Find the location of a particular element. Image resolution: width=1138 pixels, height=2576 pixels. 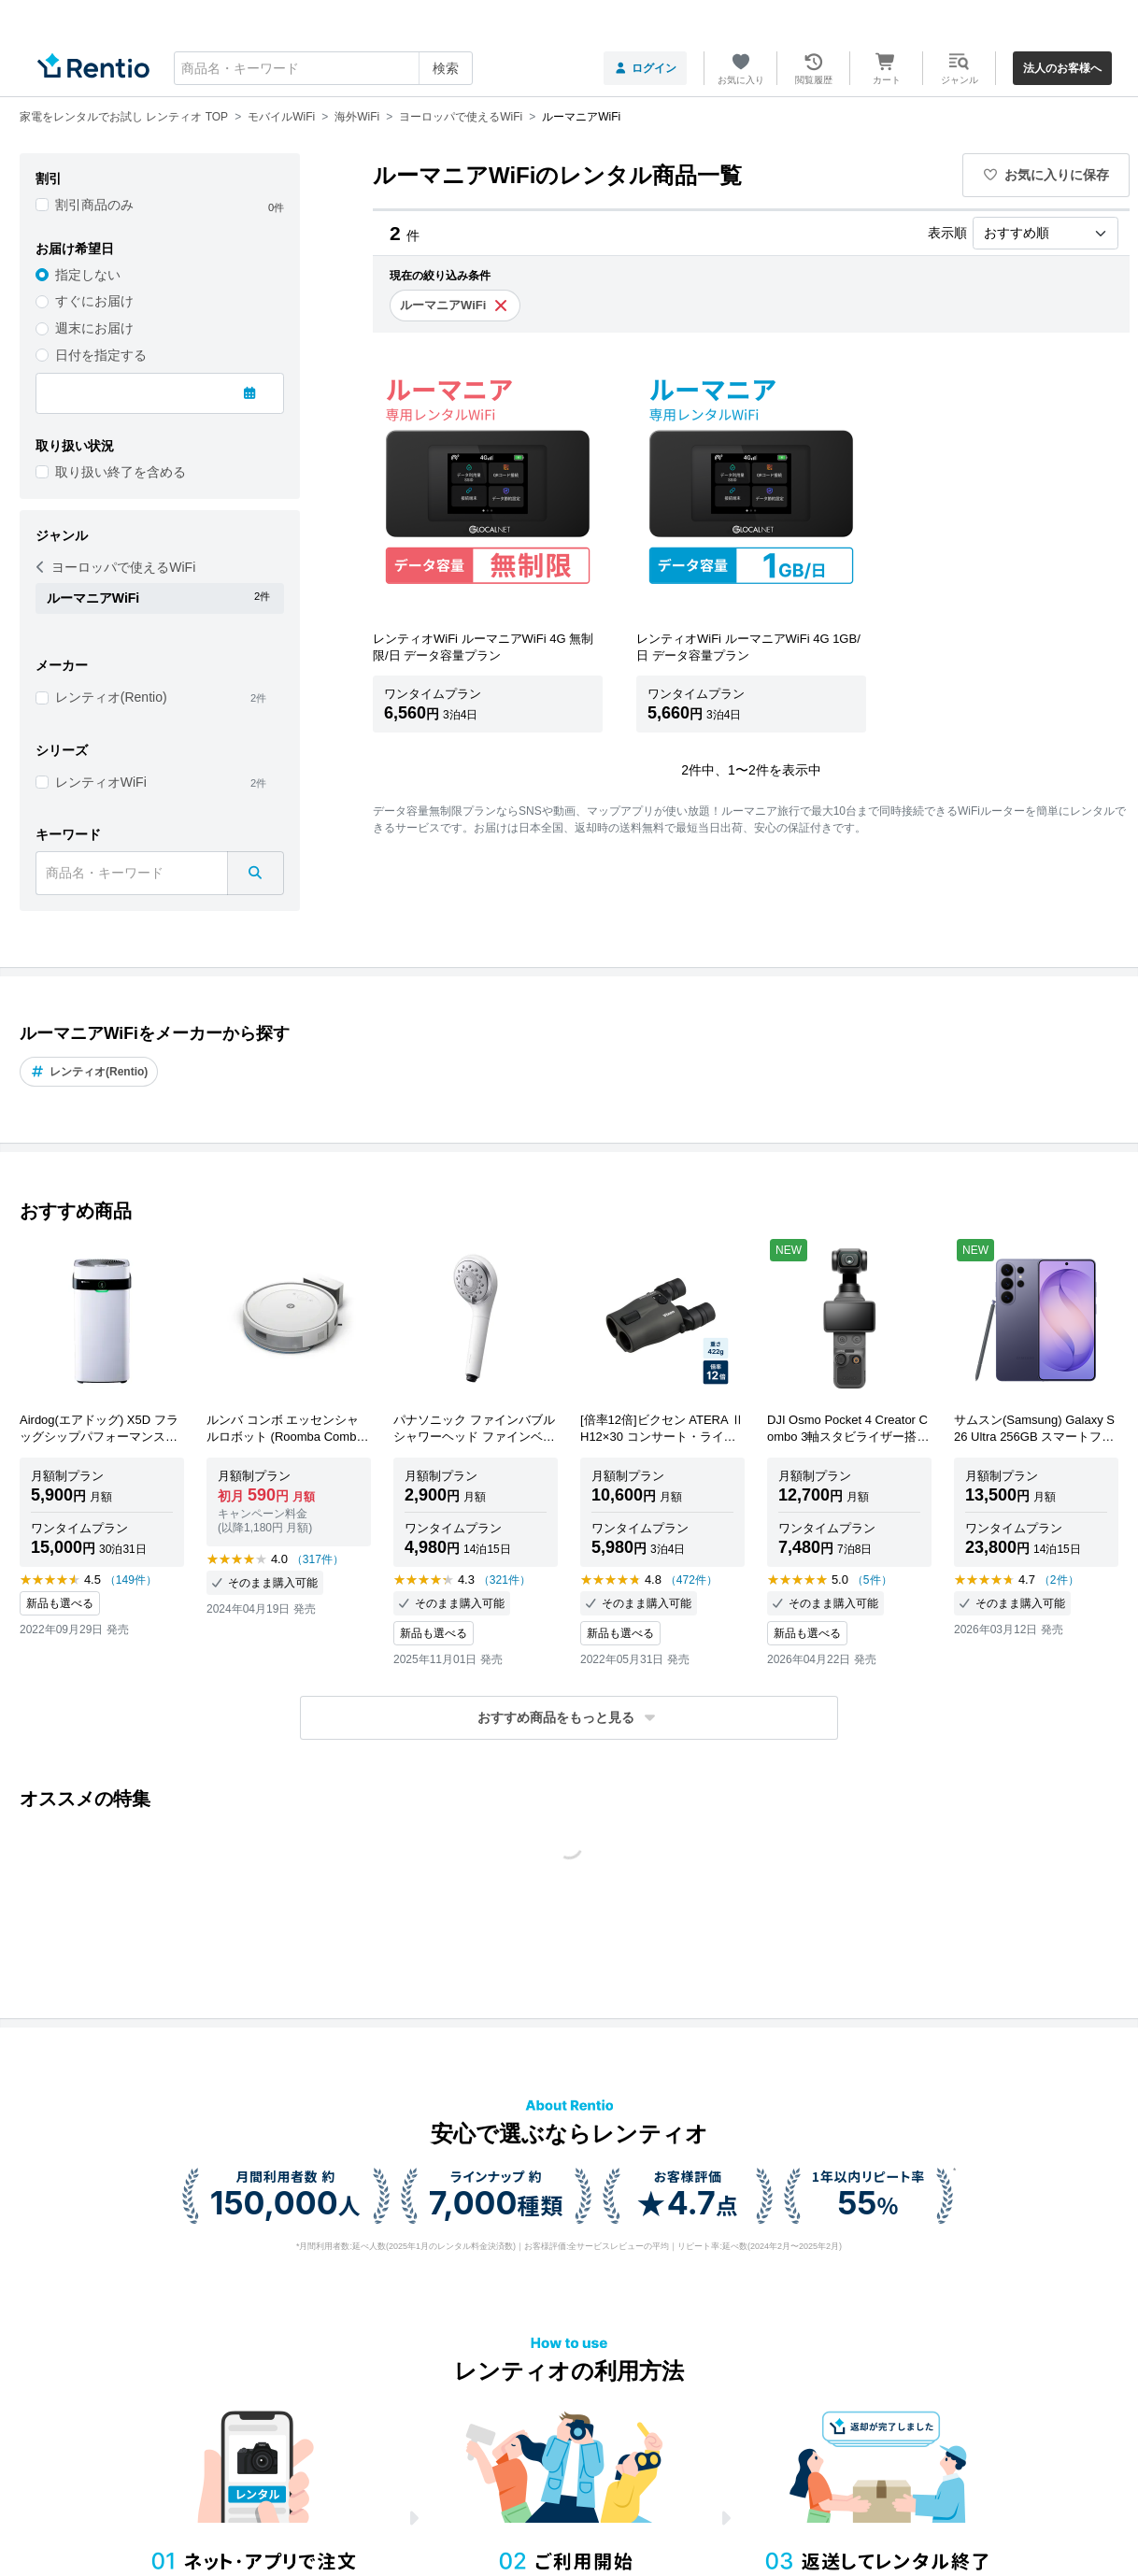

すぐにお届け is located at coordinates (94, 300).